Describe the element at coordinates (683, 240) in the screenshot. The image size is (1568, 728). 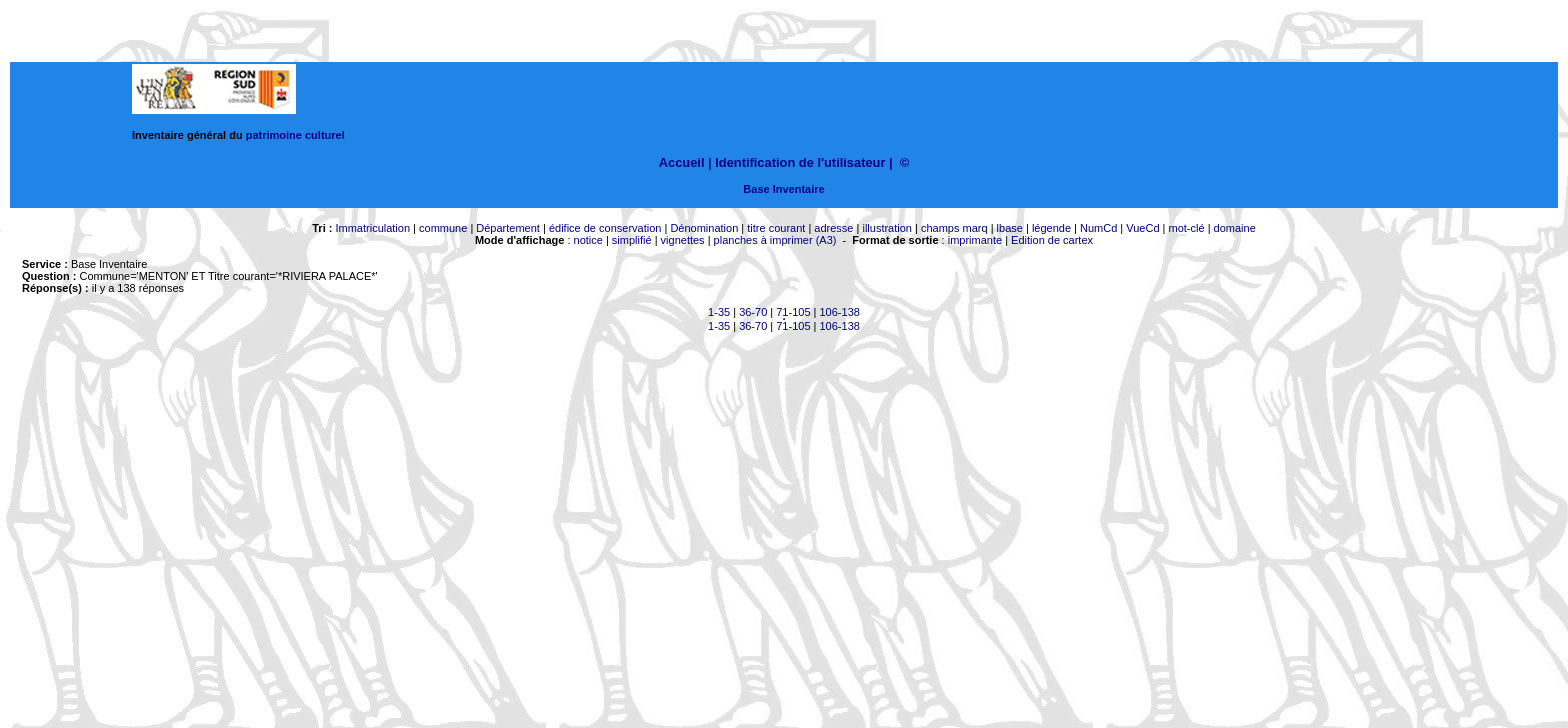
I see `vignettes` at that location.